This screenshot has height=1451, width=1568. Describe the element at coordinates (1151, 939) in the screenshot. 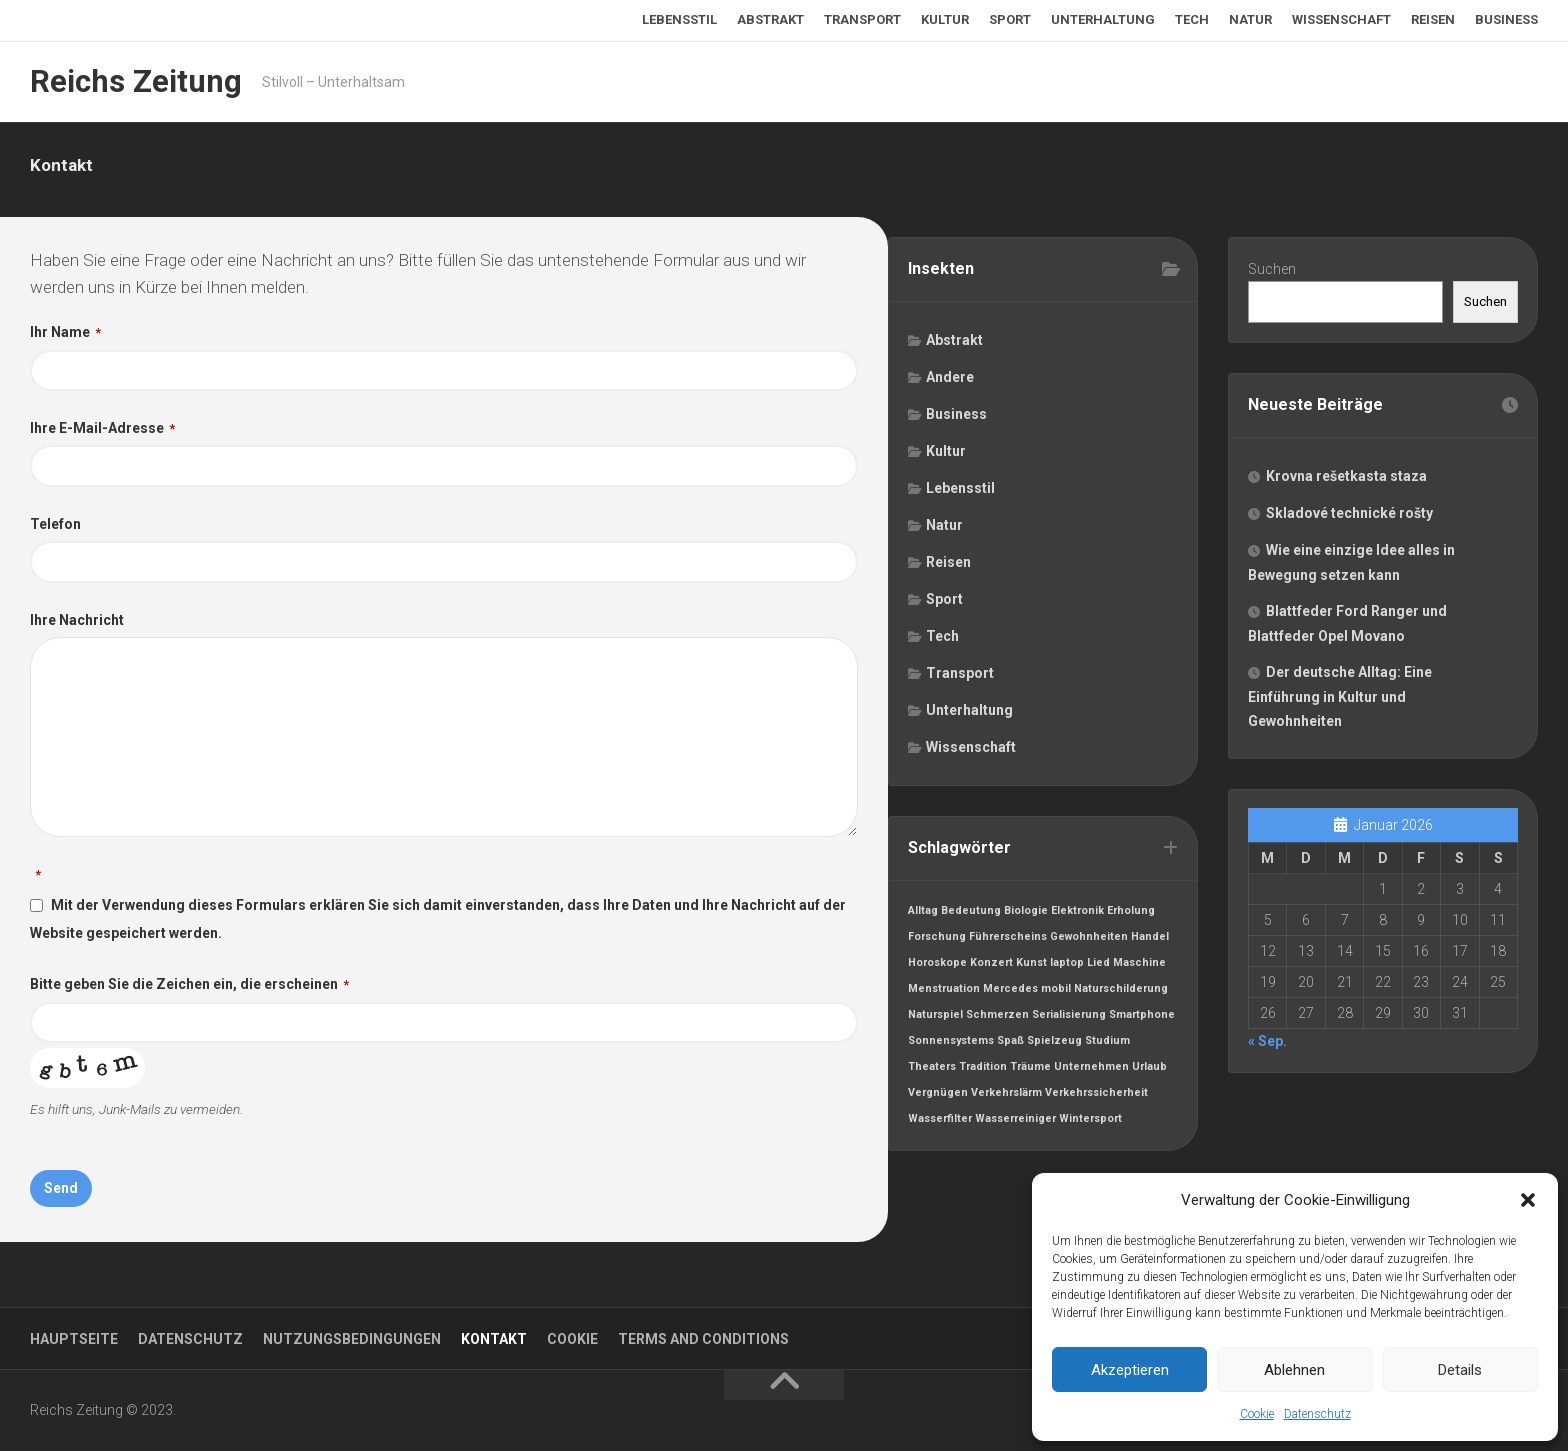

I see `Handel [Handel (1 Eintrag)]` at that location.